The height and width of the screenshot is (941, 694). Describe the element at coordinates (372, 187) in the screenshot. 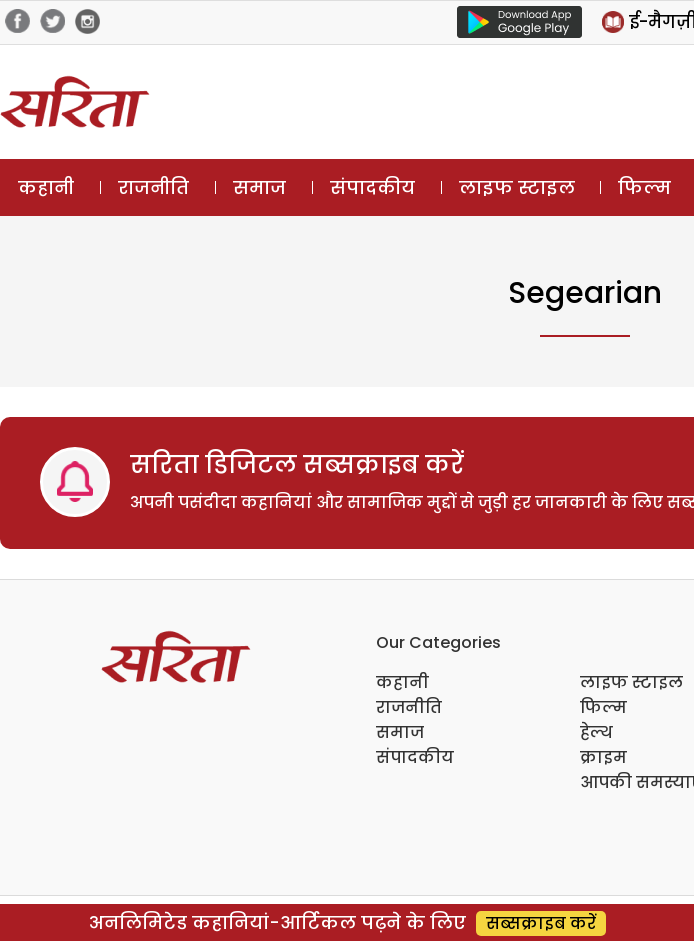

I see `संपादकीय` at that location.